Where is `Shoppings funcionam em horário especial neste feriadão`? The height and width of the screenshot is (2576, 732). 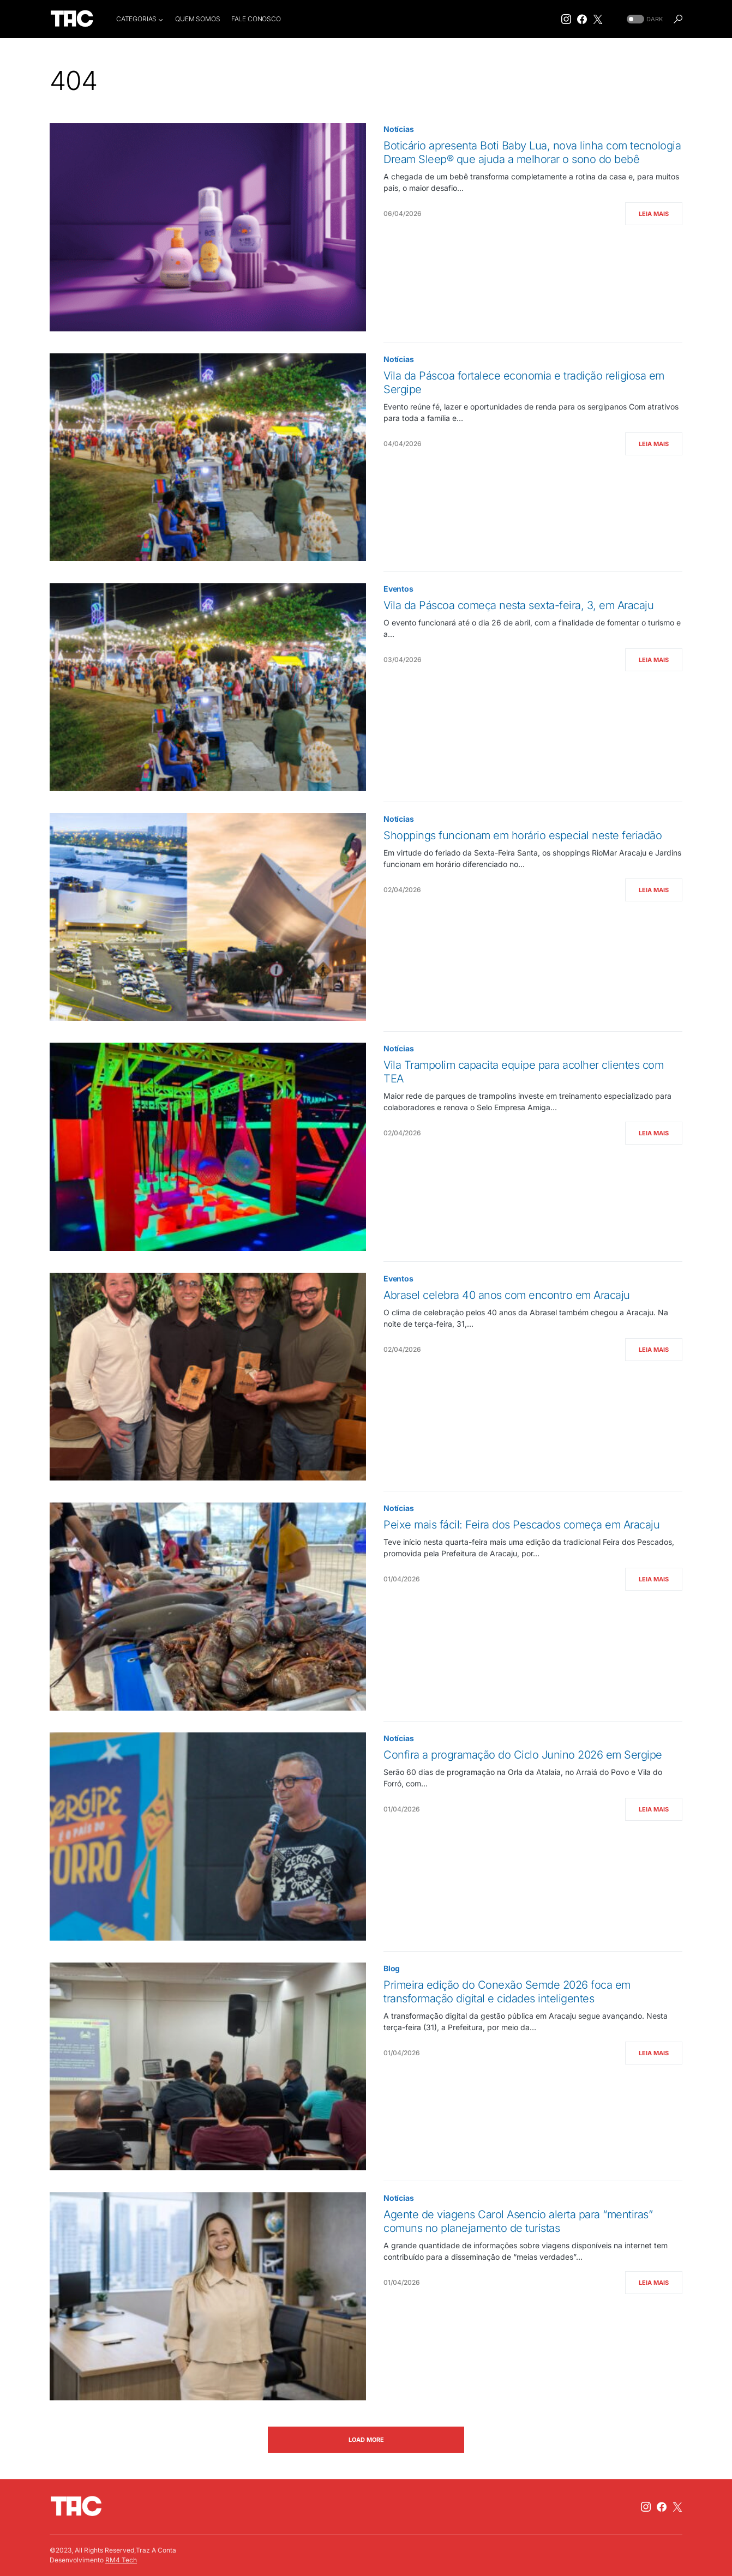
Shoppings funcionam em horário especial neste feriadão is located at coordinates (522, 835).